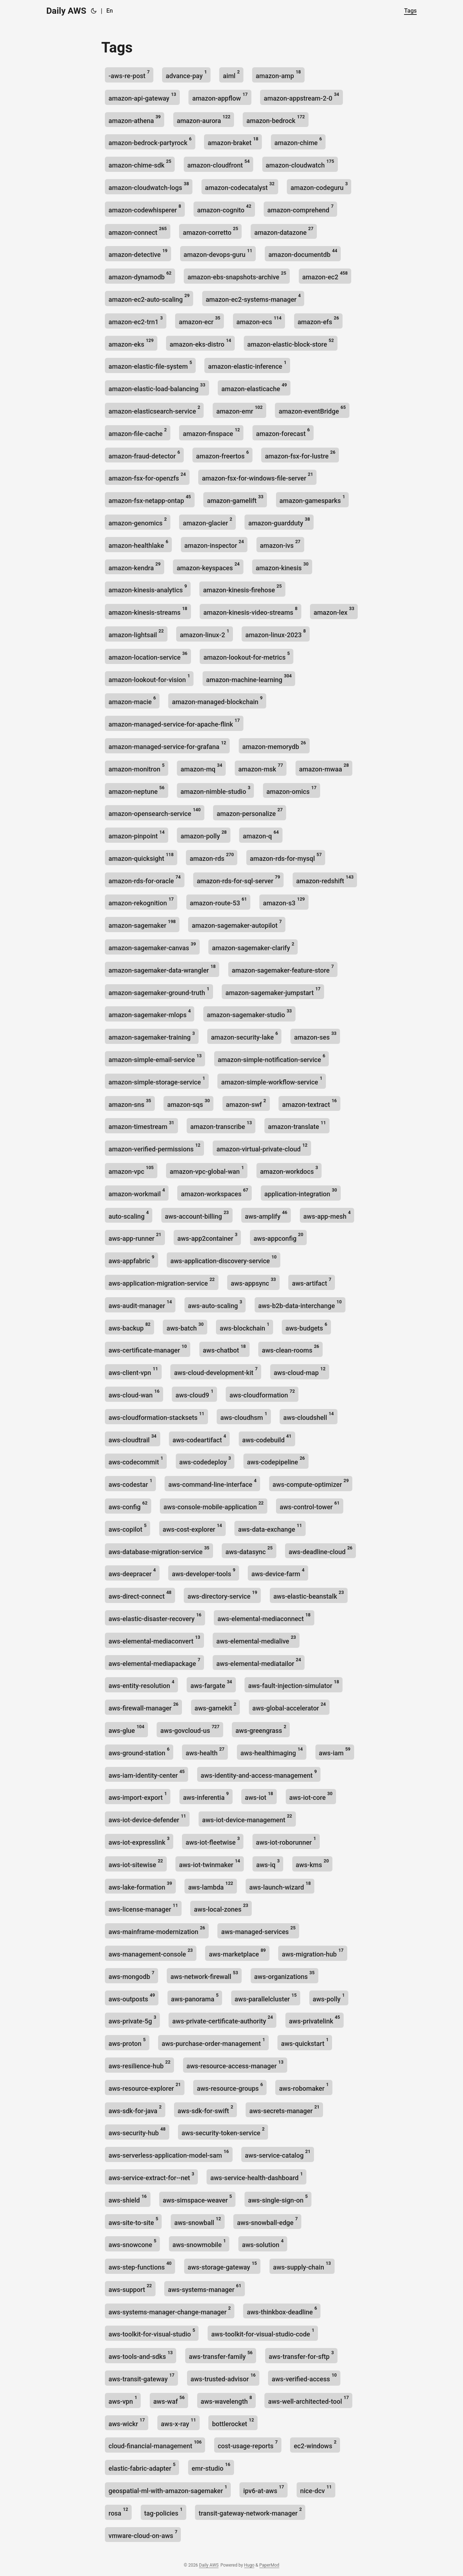 The image size is (463, 2576). Describe the element at coordinates (314, 2019) in the screenshot. I see `aws-privatelink` at that location.